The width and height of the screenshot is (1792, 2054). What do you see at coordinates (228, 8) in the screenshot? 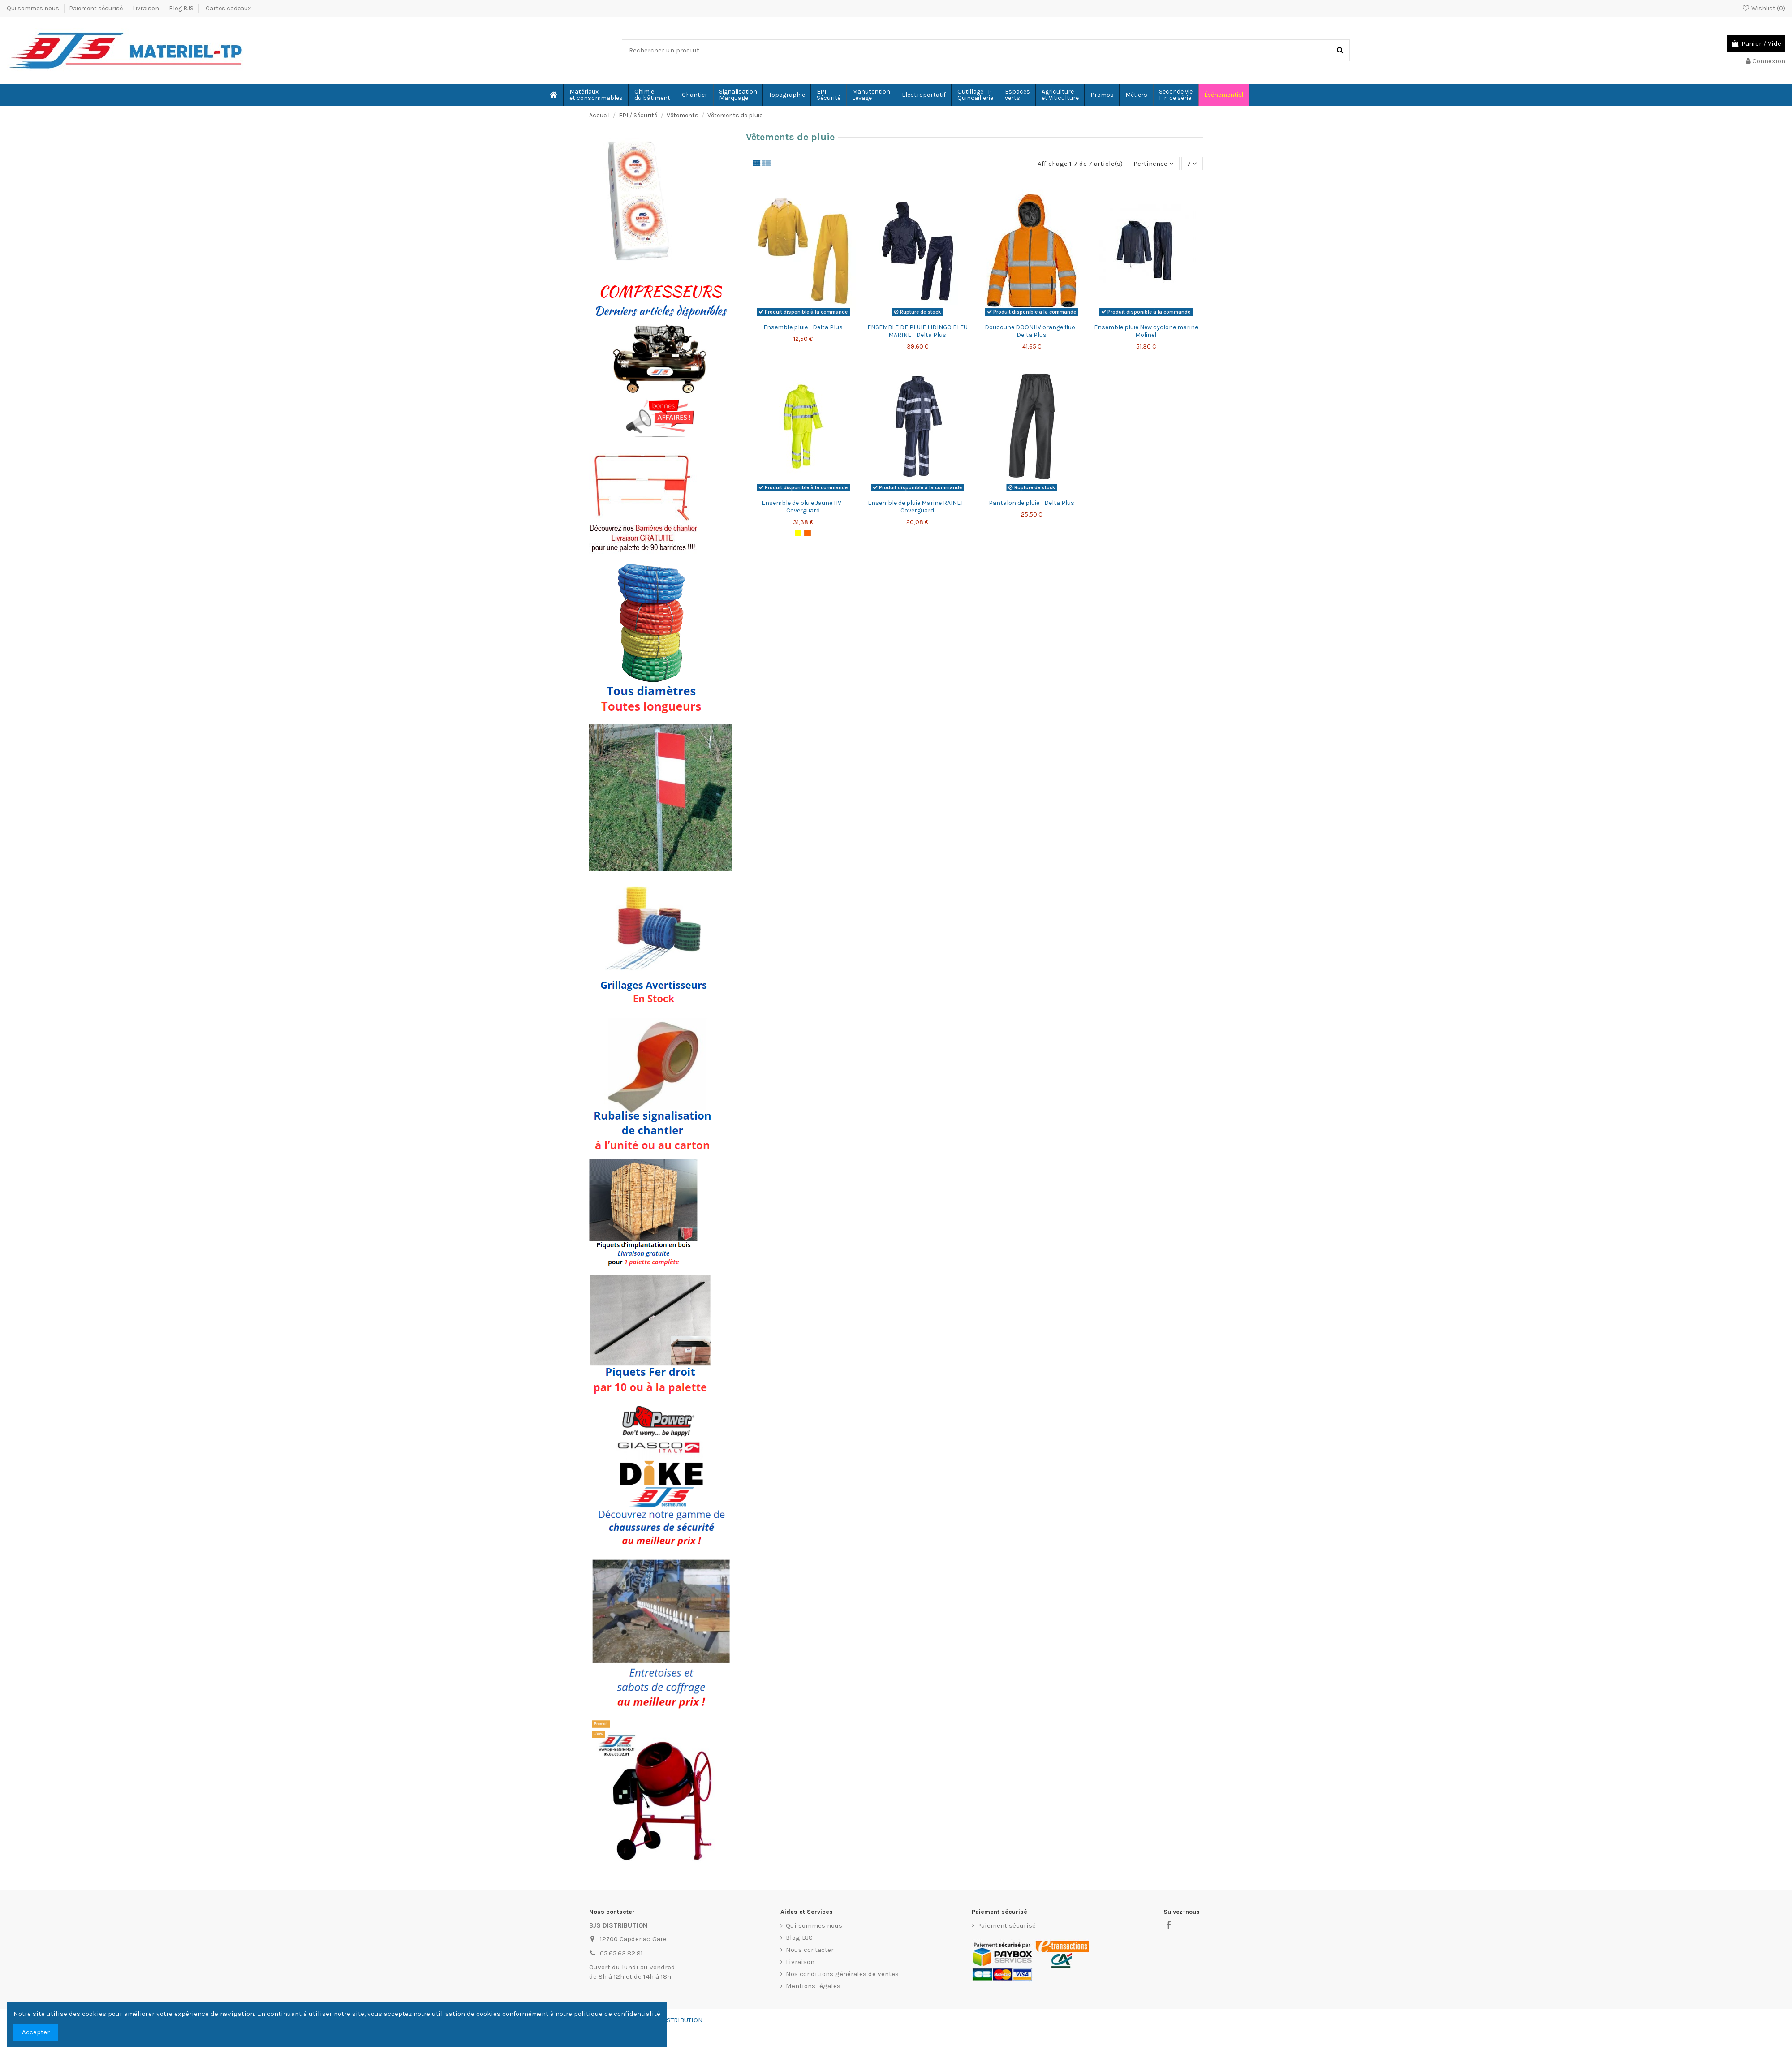
I see `Cartes cadeaux` at bounding box center [228, 8].